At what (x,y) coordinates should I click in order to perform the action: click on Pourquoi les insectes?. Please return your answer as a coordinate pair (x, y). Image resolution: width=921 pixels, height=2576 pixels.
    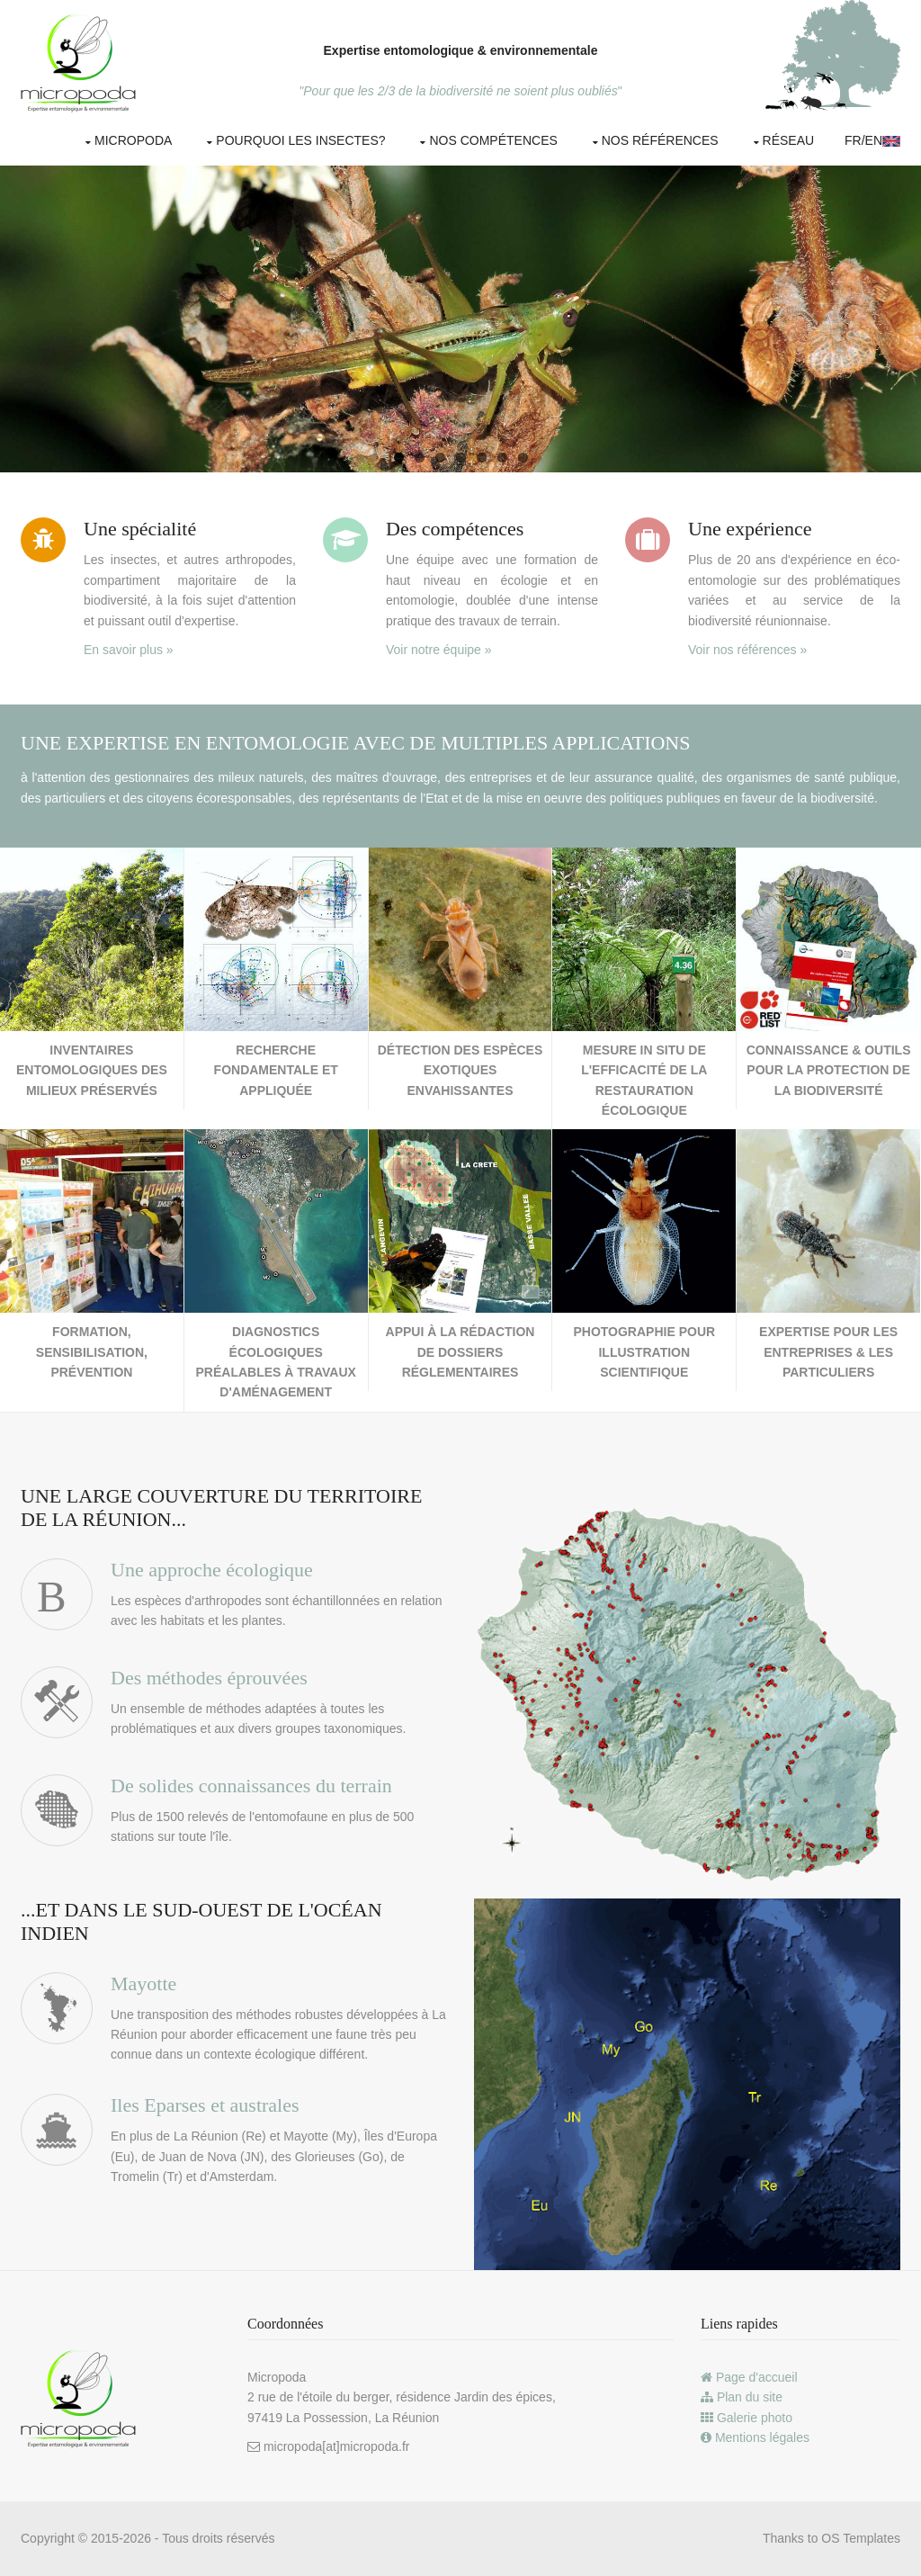
    Looking at the image, I should click on (300, 140).